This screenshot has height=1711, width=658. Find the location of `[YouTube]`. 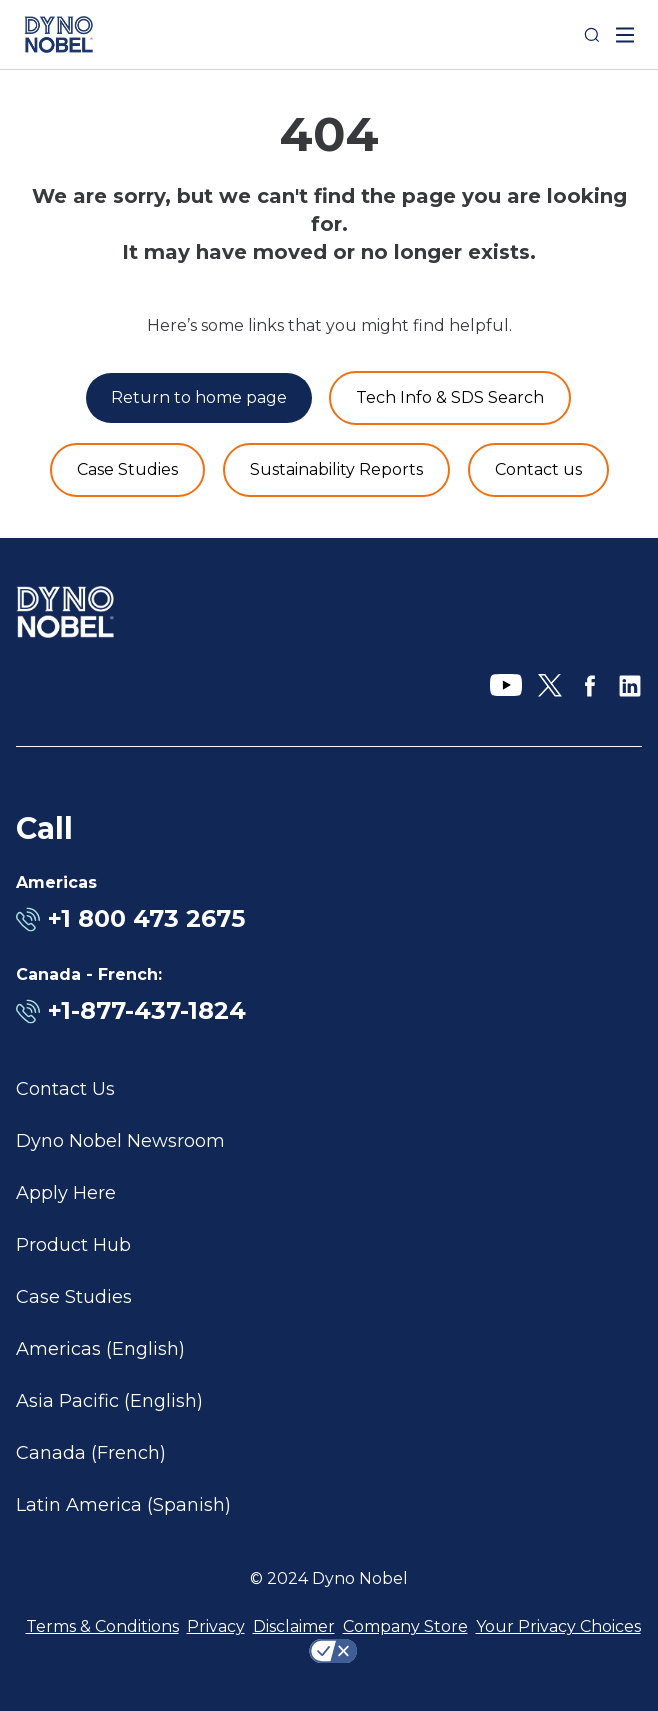

[YouTube] is located at coordinates (506, 686).